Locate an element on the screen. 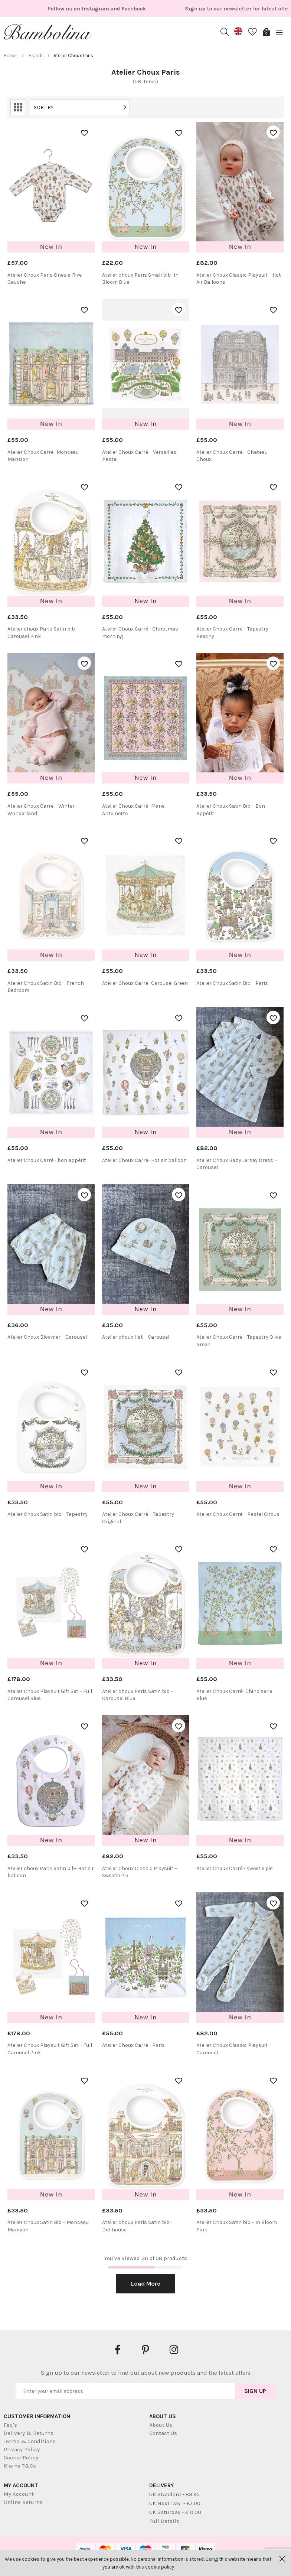  Atelier choux Paris Satin bib- Dollhouse is located at coordinates (136, 2226).